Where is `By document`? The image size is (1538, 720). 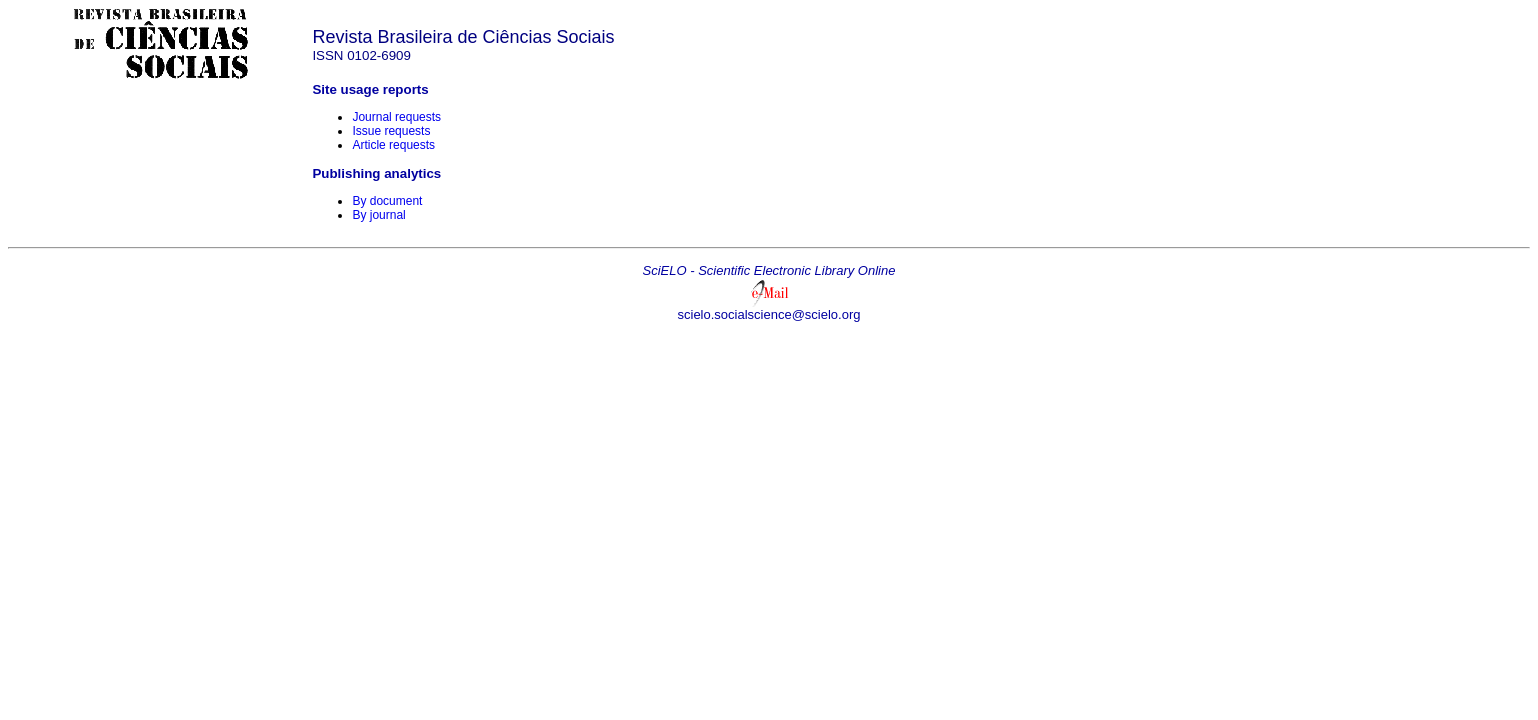
By document is located at coordinates (387, 201).